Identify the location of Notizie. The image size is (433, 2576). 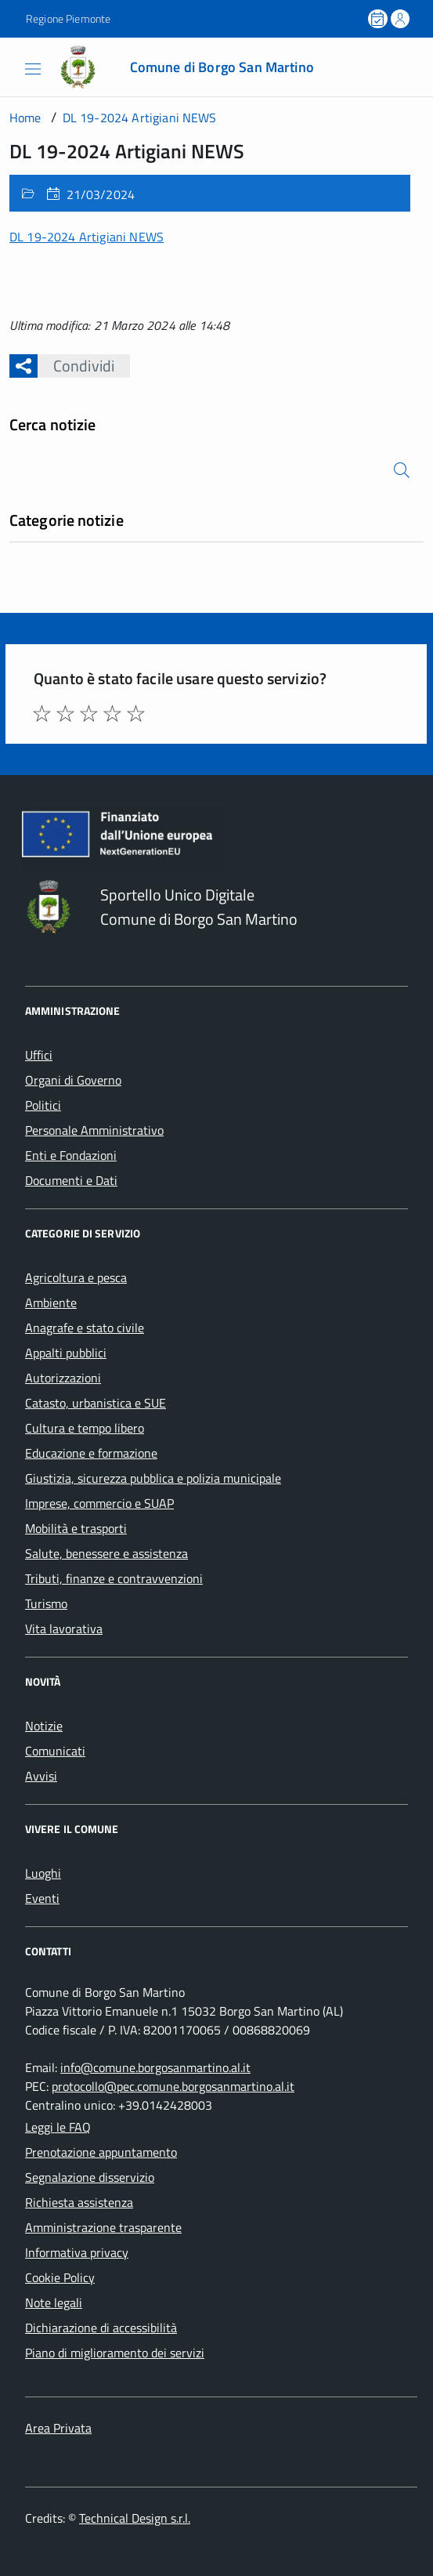
(44, 1725).